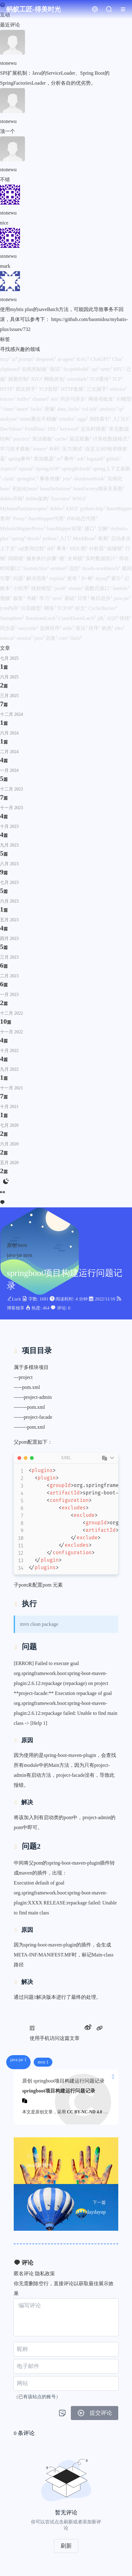  What do you see at coordinates (83, 419) in the screenshot?
I see `aggs` at bounding box center [83, 419].